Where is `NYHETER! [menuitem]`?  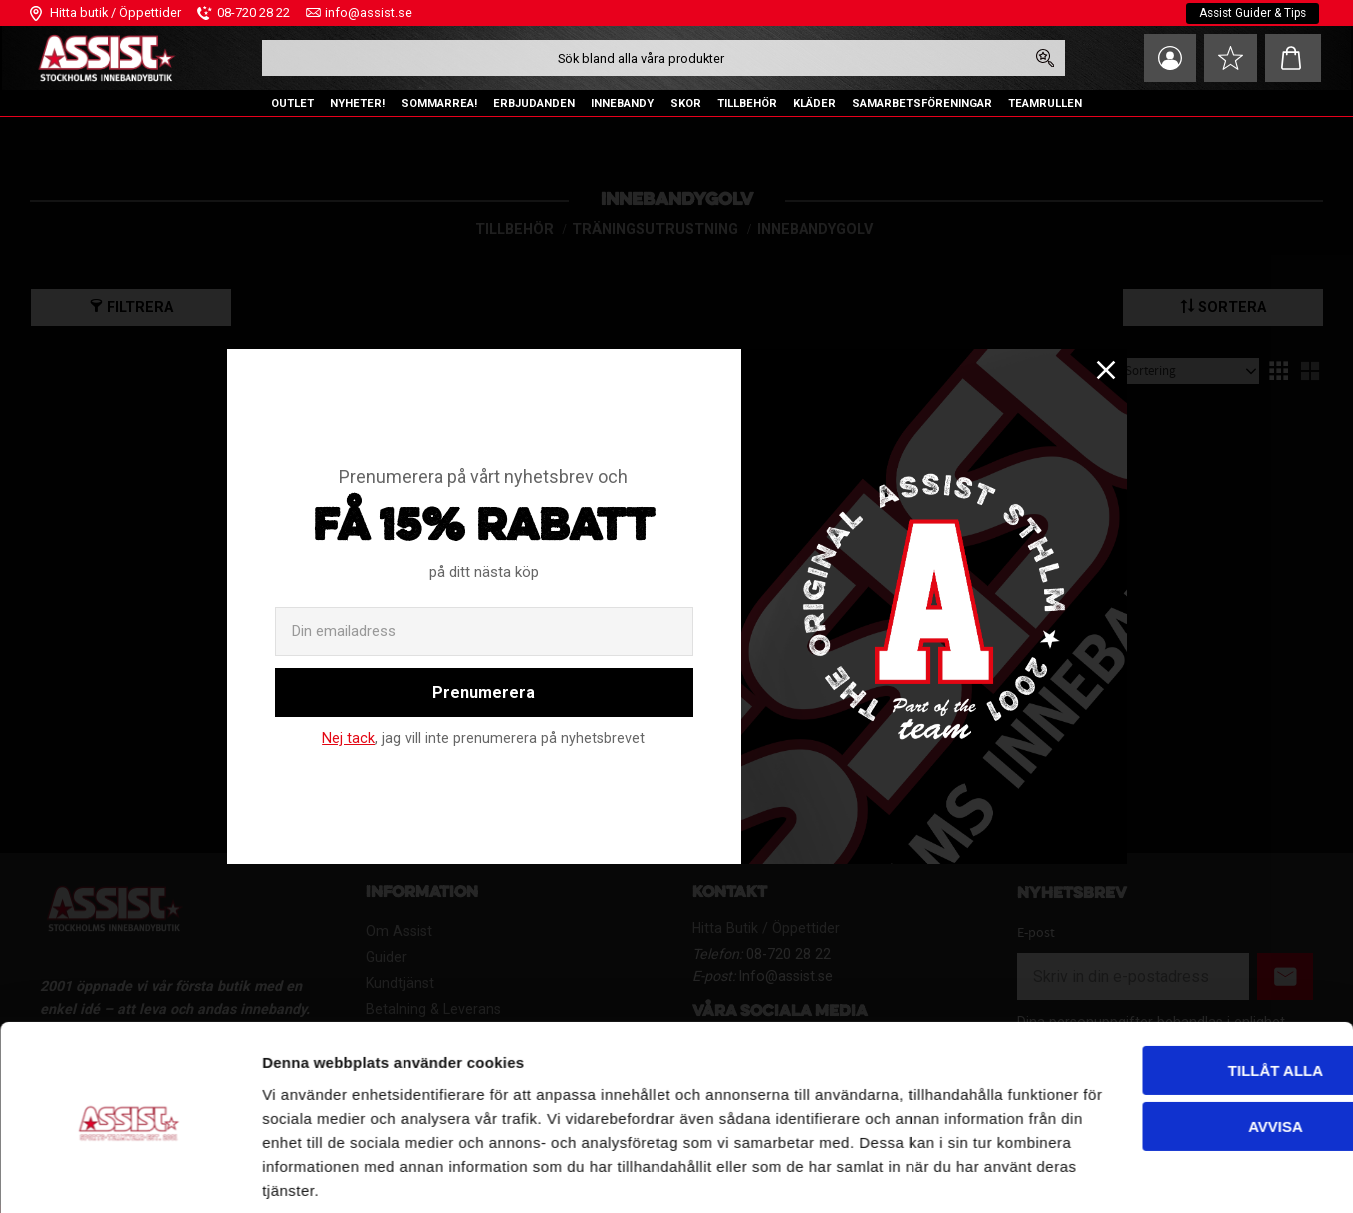 NYHETER! [menuitem] is located at coordinates (357, 103).